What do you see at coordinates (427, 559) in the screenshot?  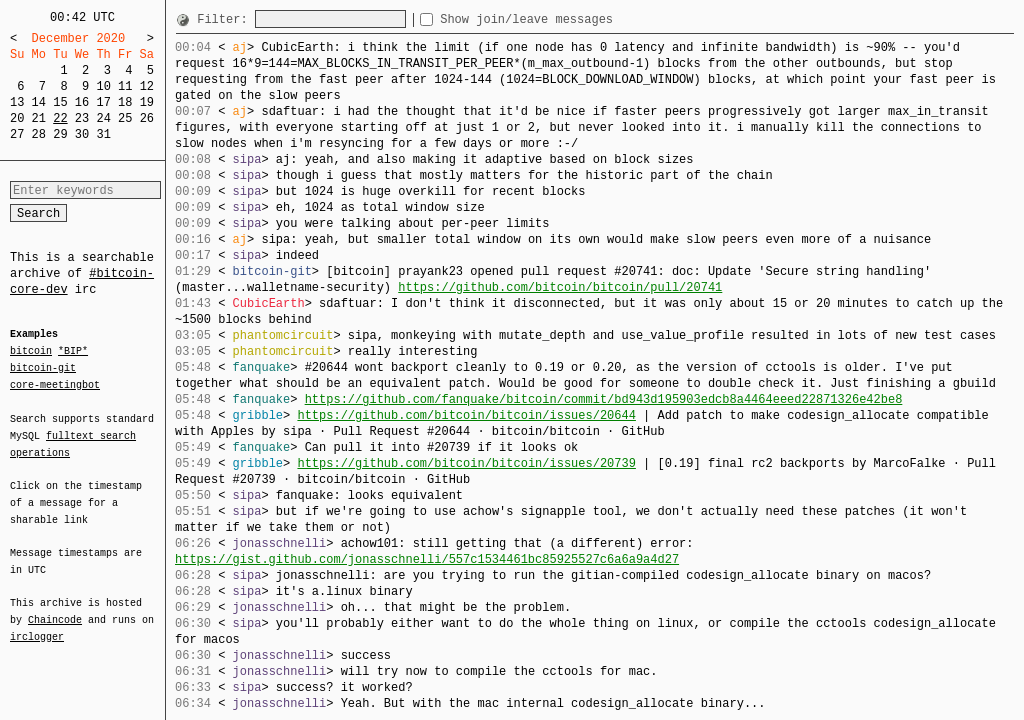 I see `https://gist.github.com/jonasschnelli/557c1534461bc85925527c6a6a9a4d27` at bounding box center [427, 559].